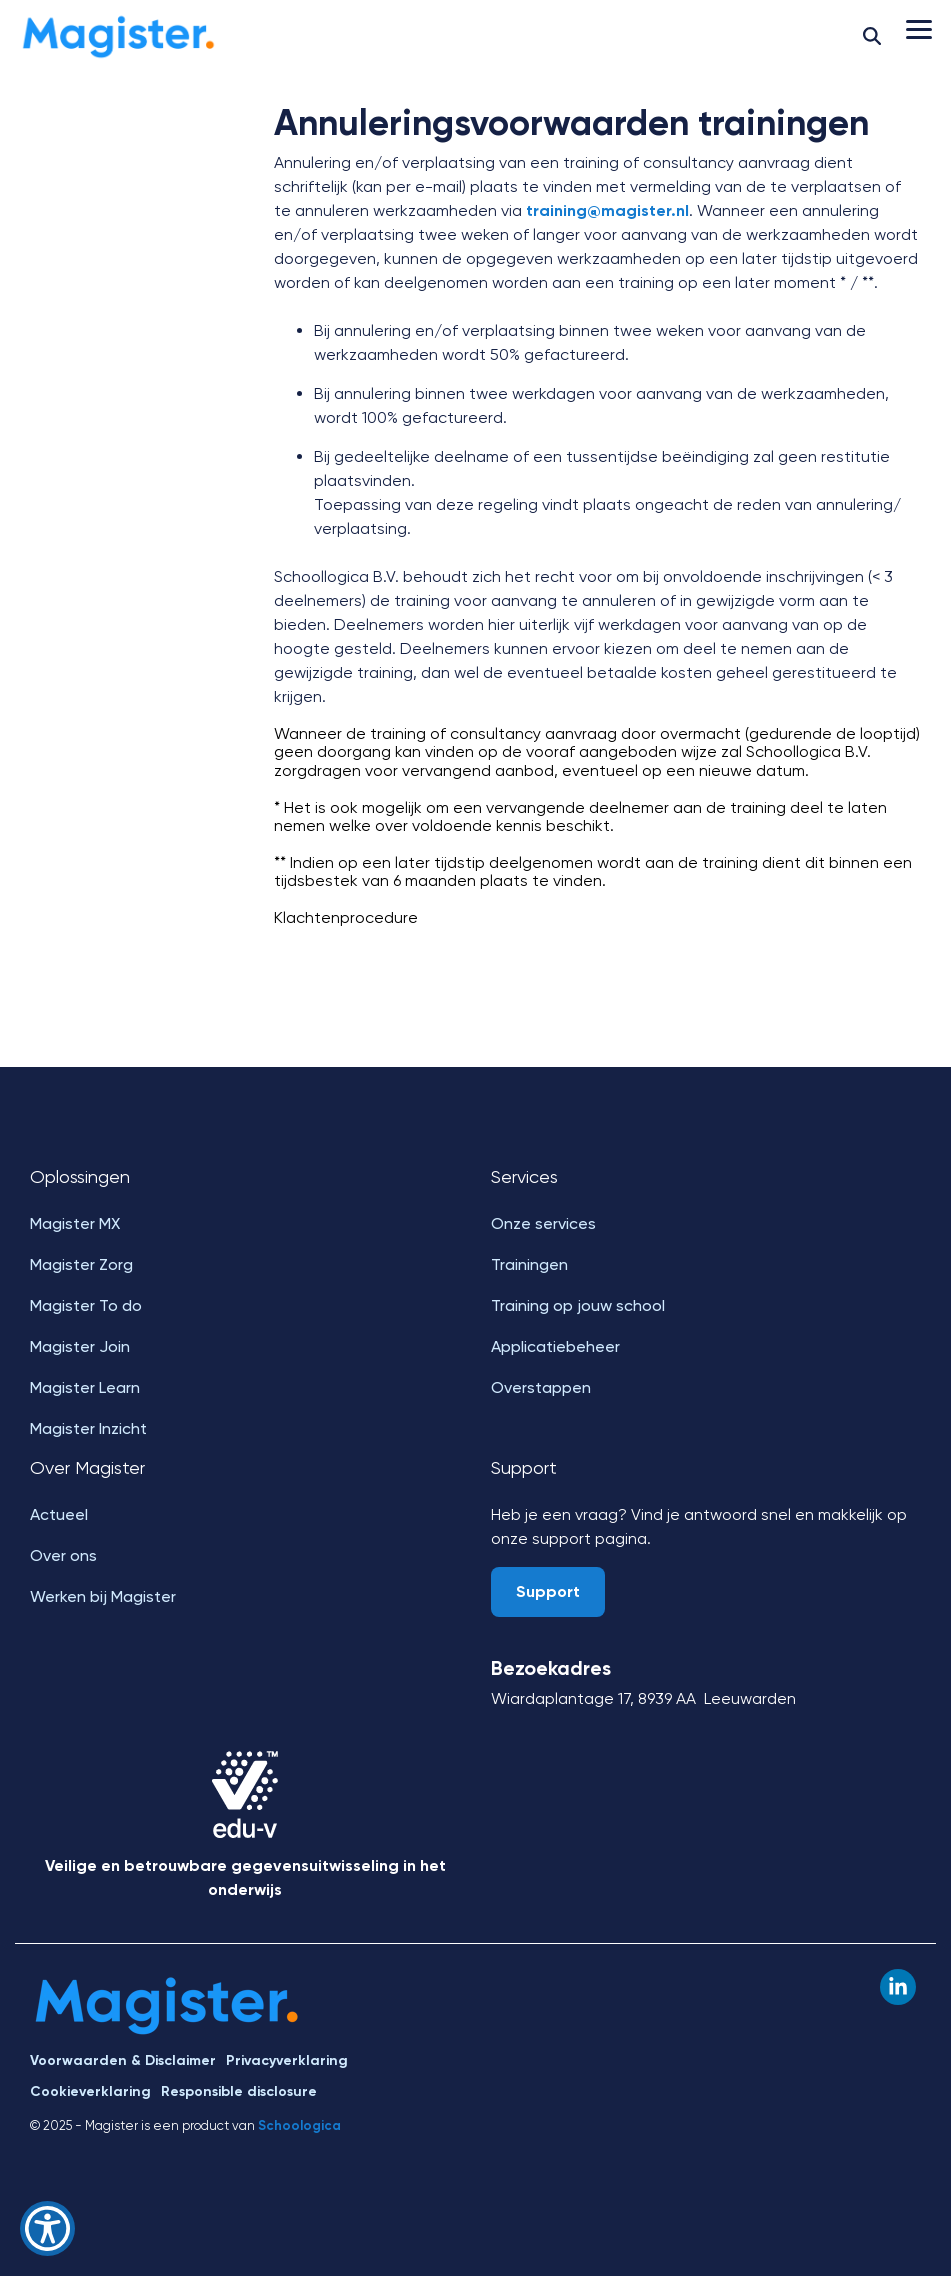 Image resolution: width=951 pixels, height=2276 pixels. What do you see at coordinates (548, 1591) in the screenshot?
I see `Support` at bounding box center [548, 1591].